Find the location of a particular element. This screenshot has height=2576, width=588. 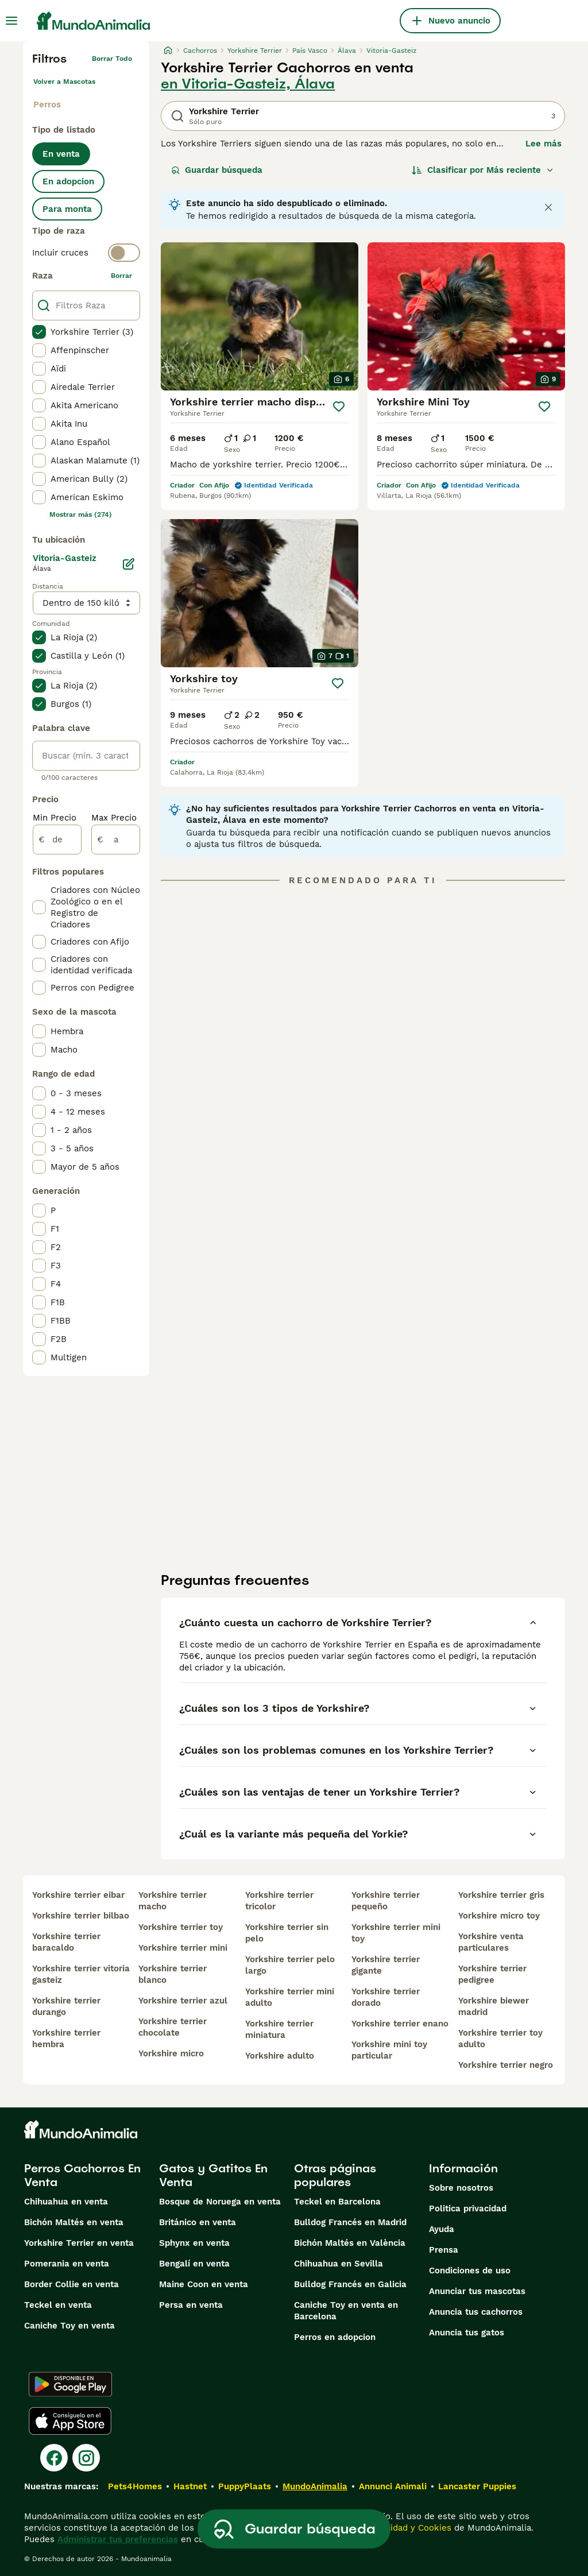

yorkshire mini toy particular is located at coordinates (389, 2050).